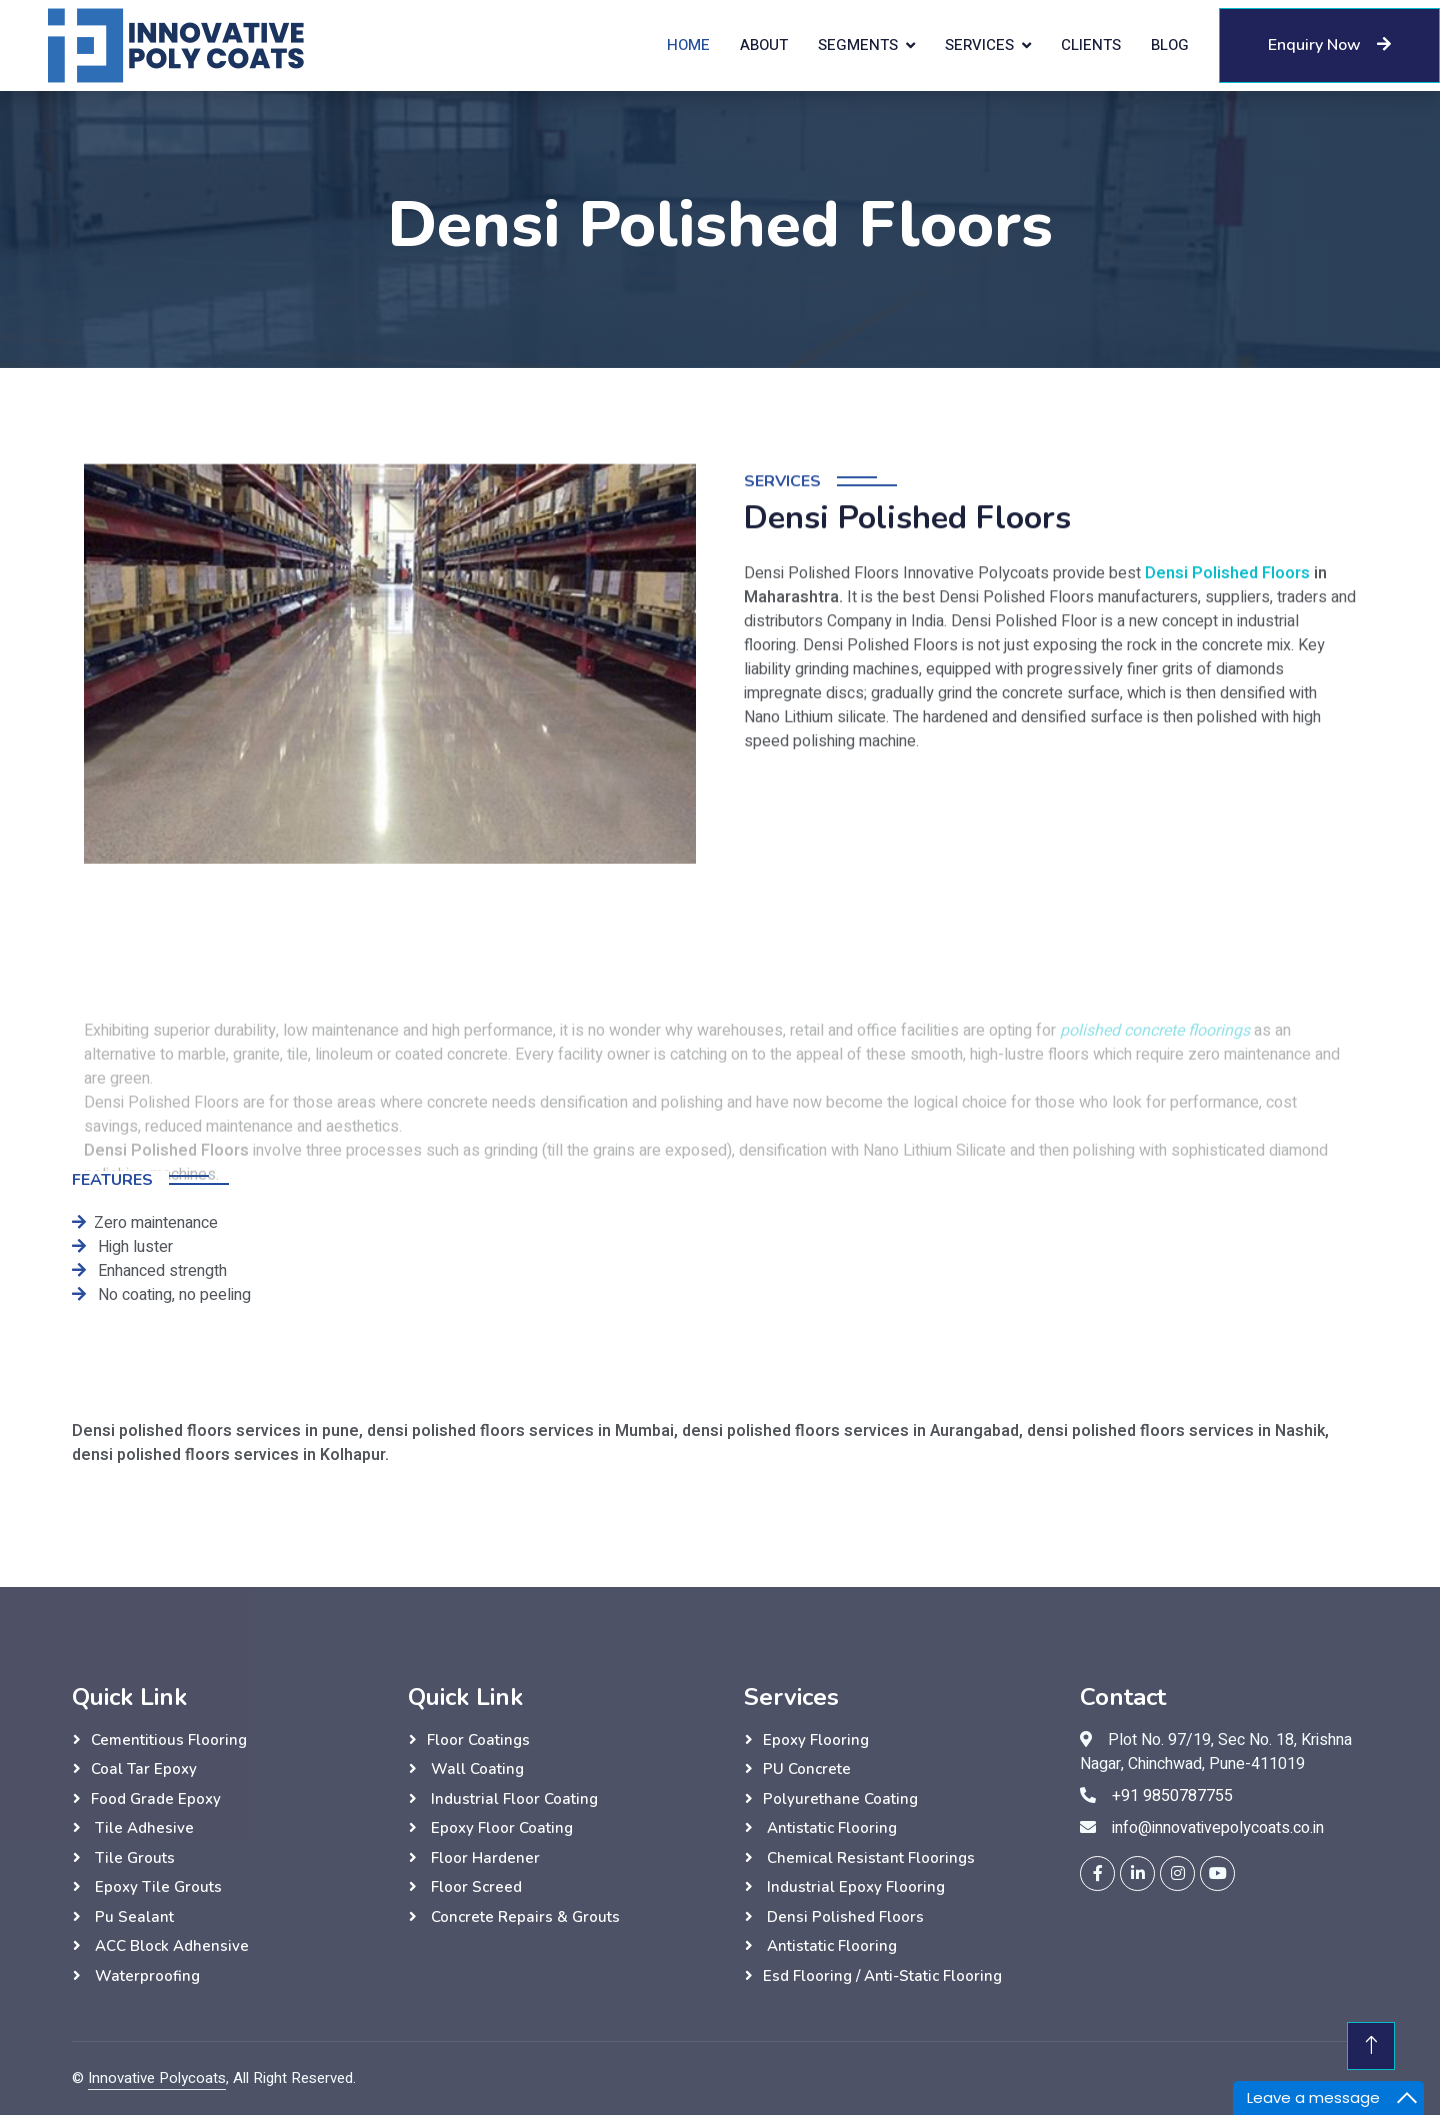 This screenshot has height=2115, width=1440. I want to click on Chemical Resistant Floorings, so click(869, 1858).